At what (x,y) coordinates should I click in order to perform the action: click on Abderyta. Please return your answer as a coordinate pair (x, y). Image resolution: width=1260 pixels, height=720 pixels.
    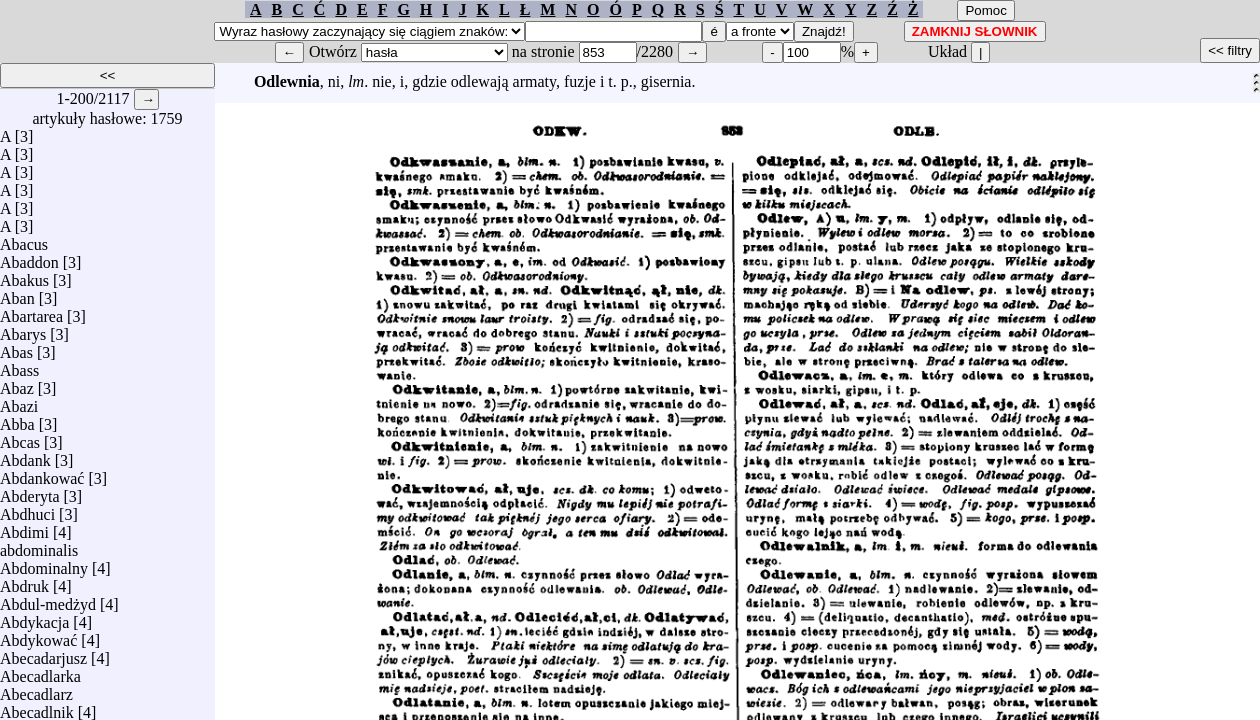
    Looking at the image, I should click on (30, 491).